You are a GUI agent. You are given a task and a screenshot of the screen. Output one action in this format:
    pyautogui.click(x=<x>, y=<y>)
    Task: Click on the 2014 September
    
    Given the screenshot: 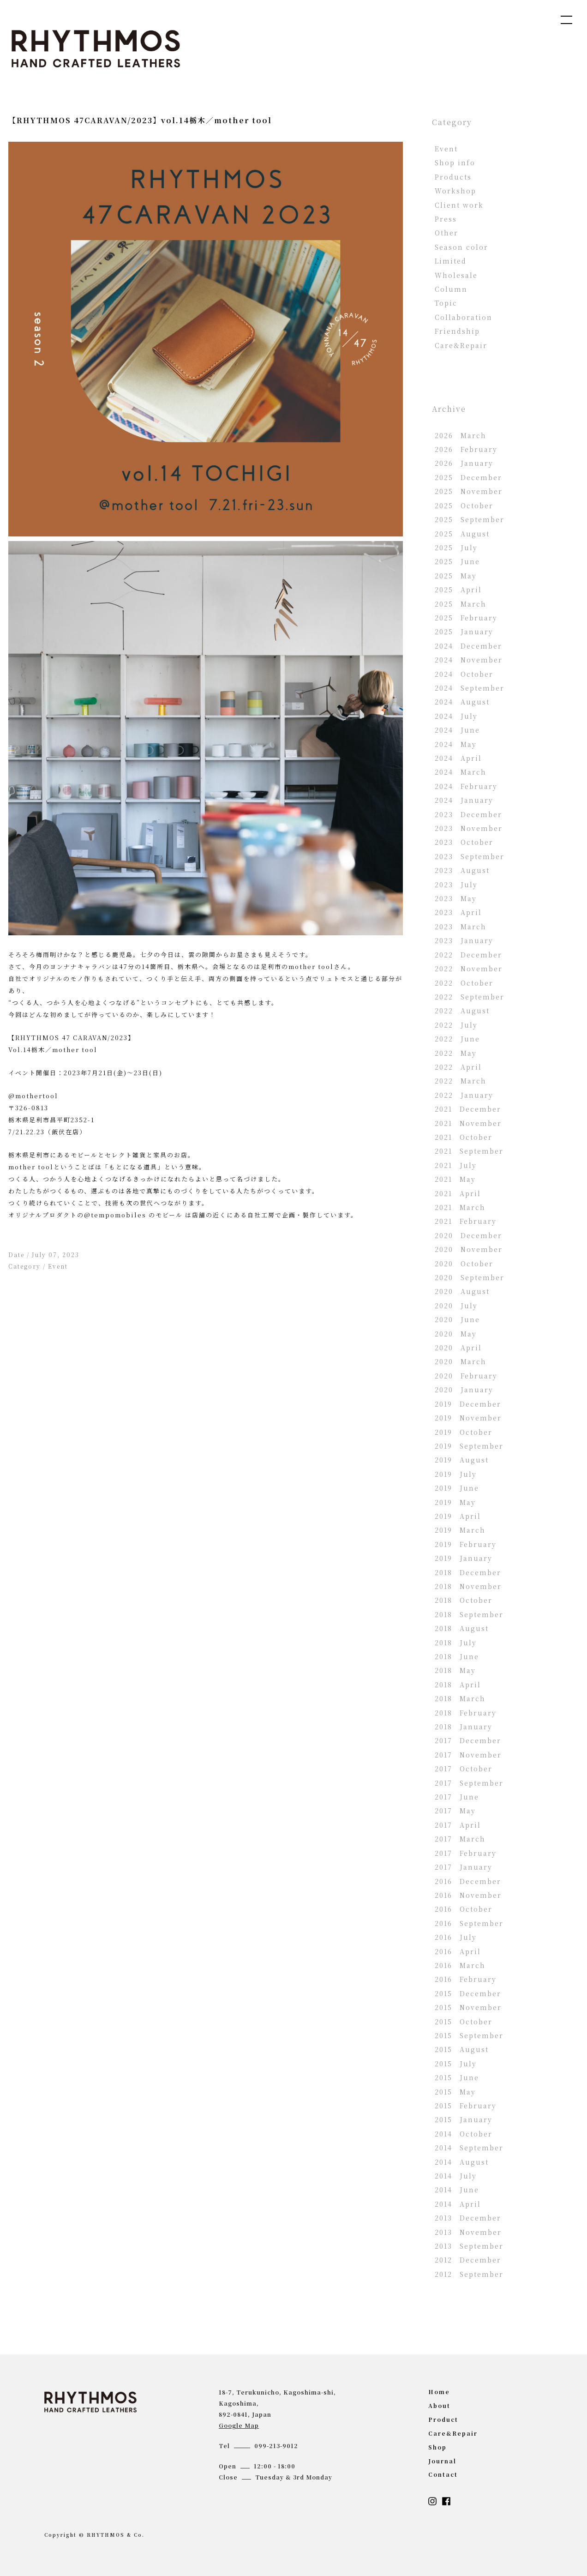 What is the action you would take?
    pyautogui.click(x=469, y=2147)
    